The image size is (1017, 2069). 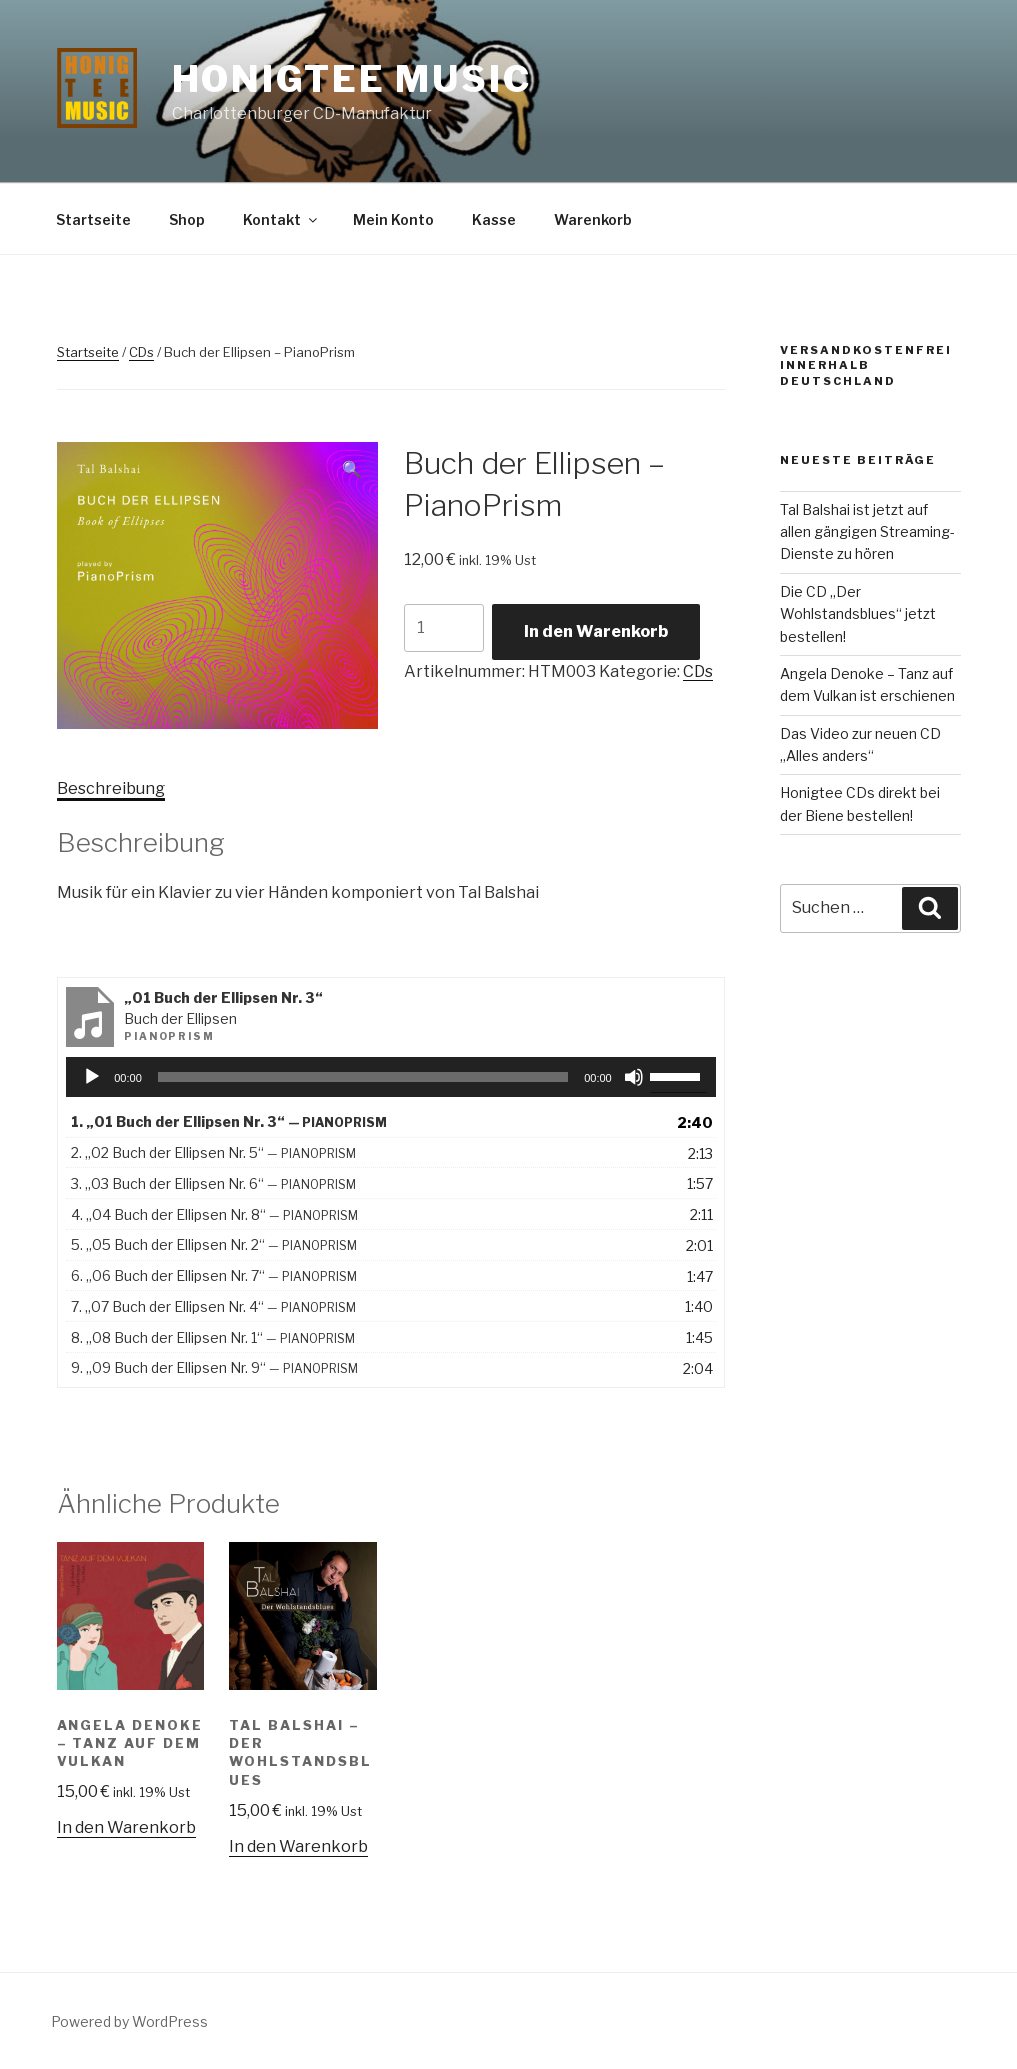 I want to click on In den Warenkorb, so click(x=596, y=631).